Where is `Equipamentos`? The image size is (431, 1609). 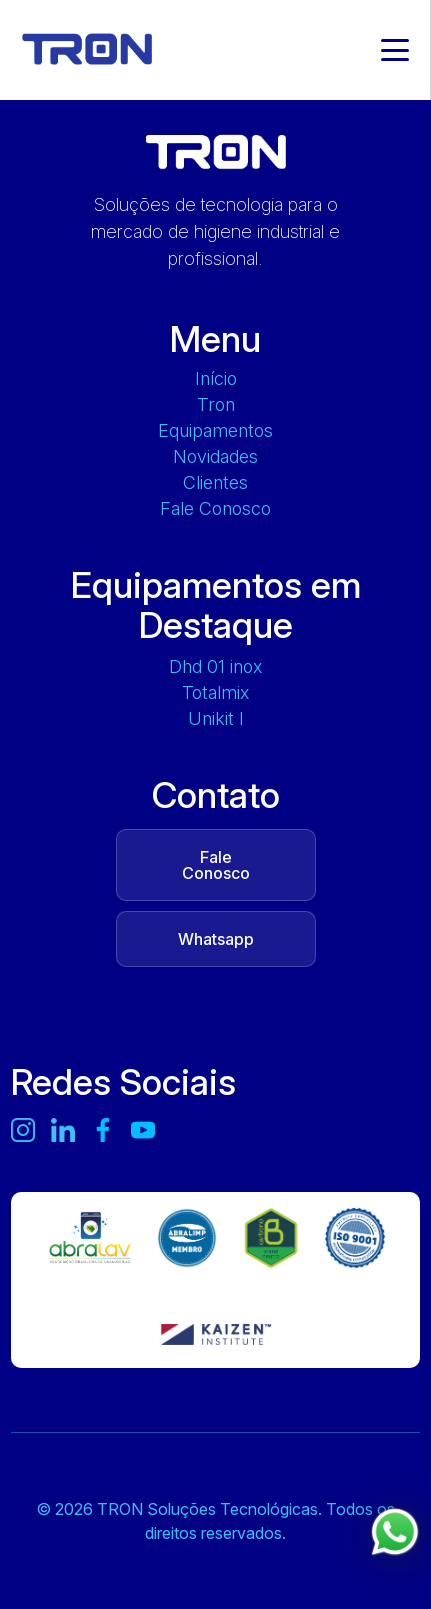 Equipamentos is located at coordinates (215, 431).